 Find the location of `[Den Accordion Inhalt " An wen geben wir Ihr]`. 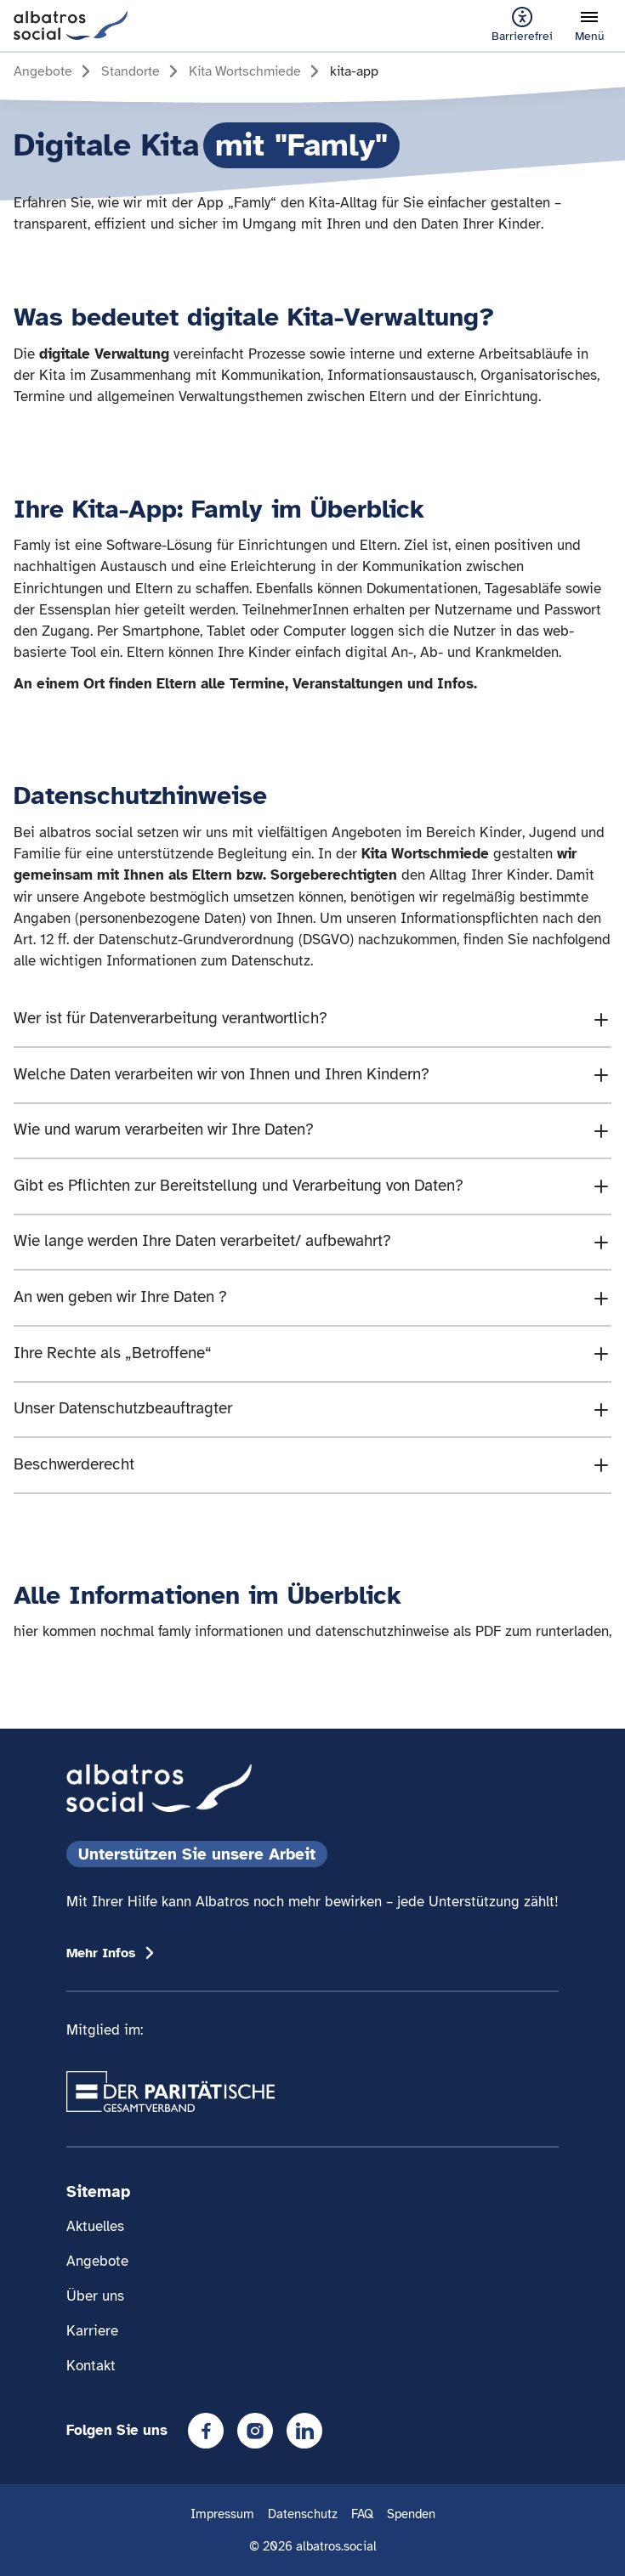

[Den Accordion Inhalt " An wen geben wir Ihr] is located at coordinates (312, 1298).